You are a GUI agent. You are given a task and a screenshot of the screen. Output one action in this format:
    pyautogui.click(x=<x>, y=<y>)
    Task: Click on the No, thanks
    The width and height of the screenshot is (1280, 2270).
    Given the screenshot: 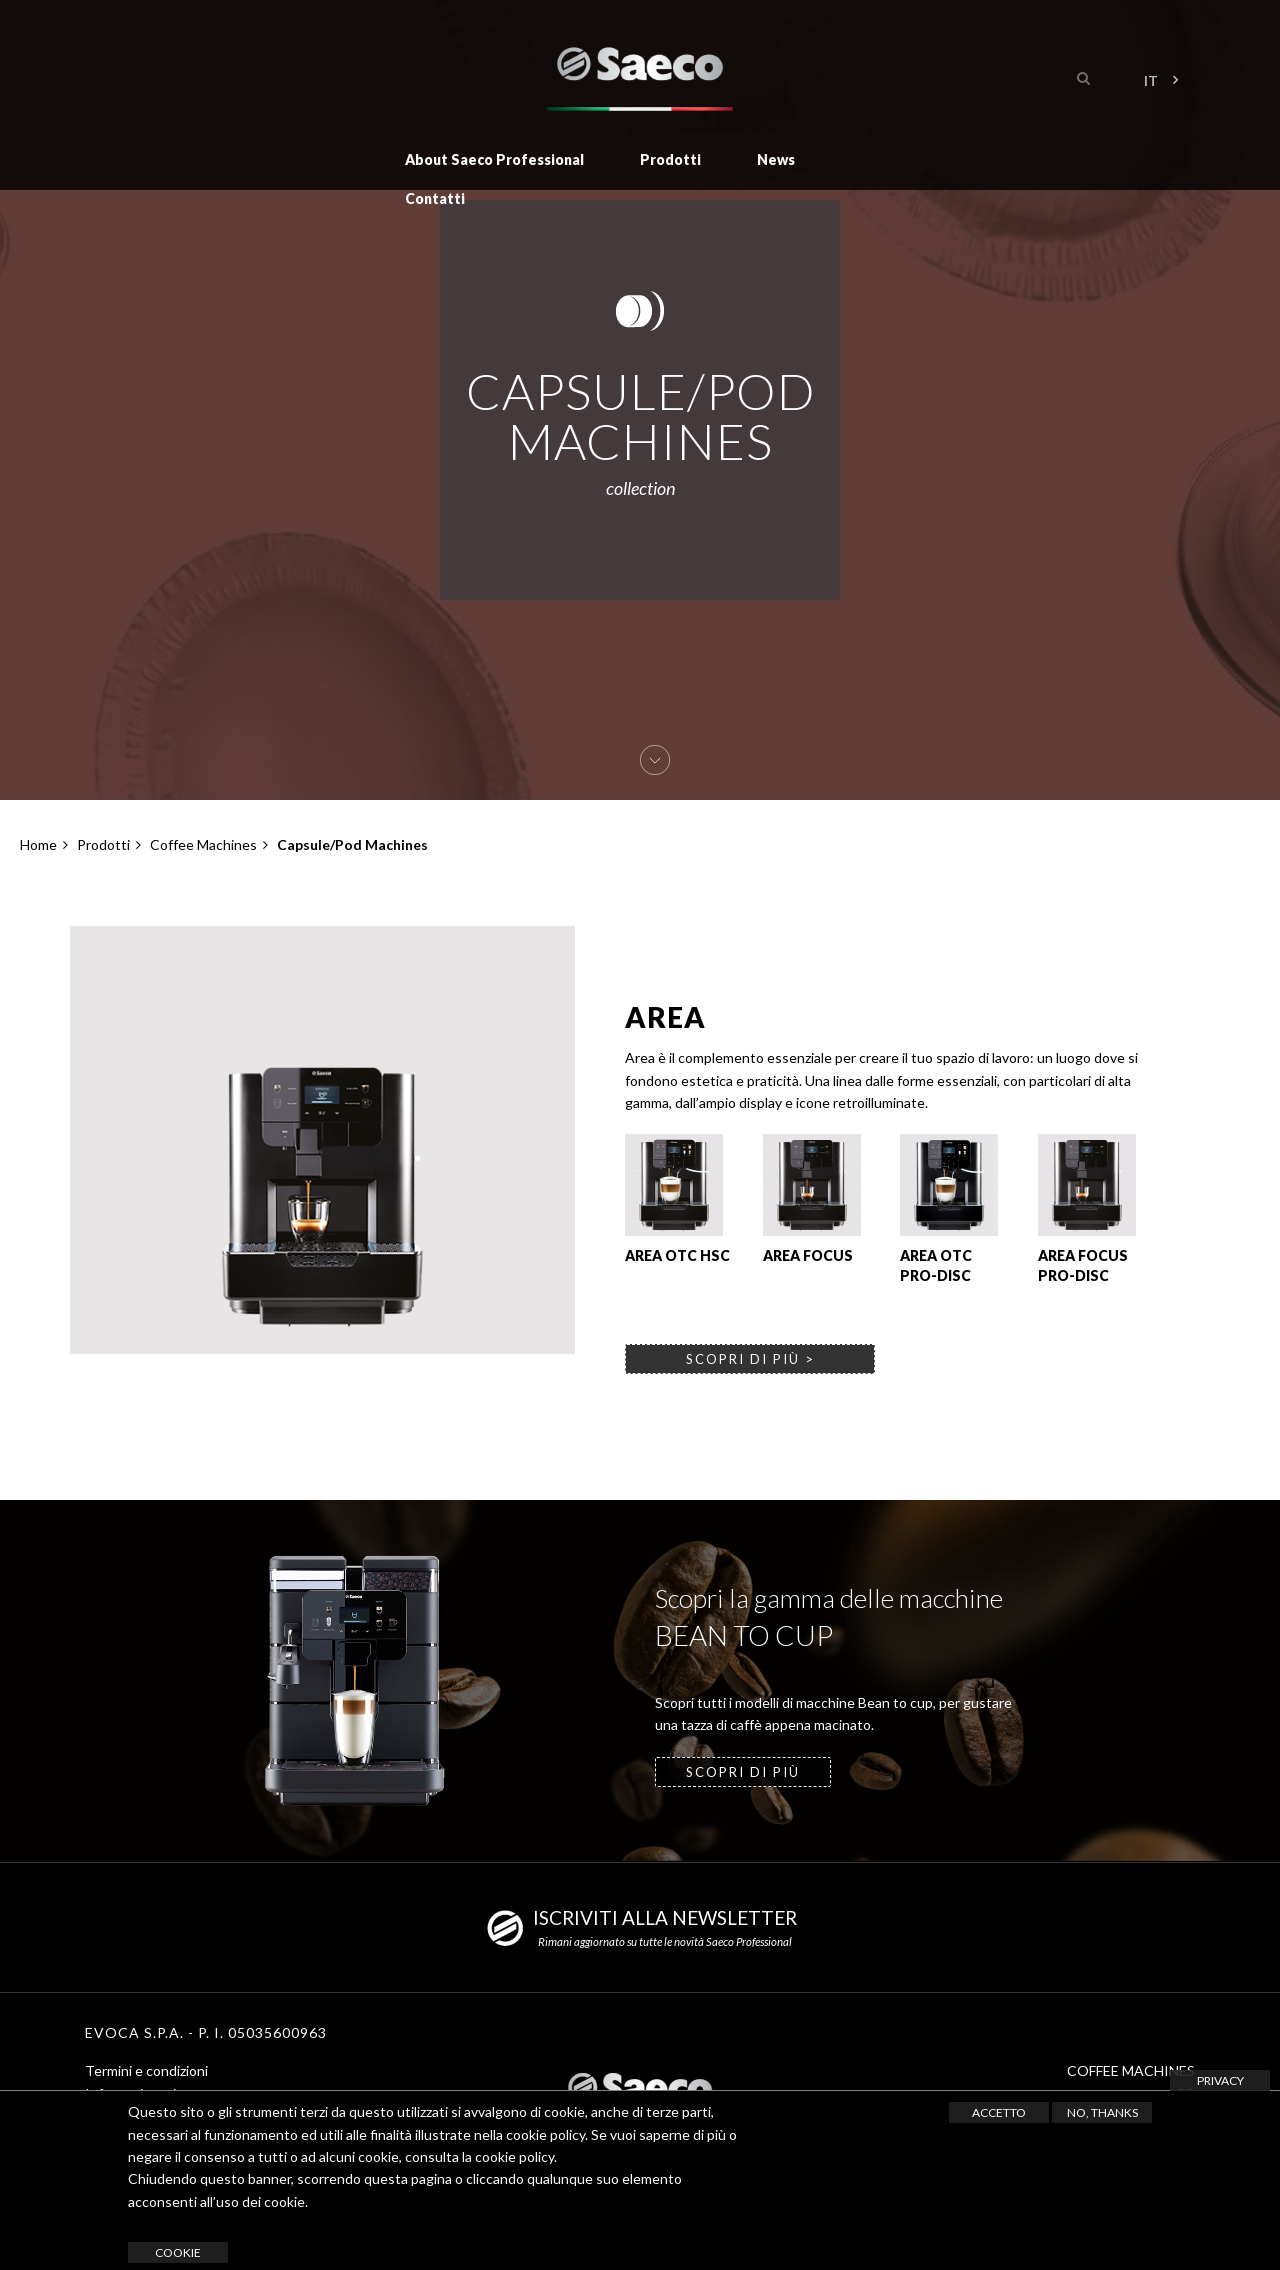 What is the action you would take?
    pyautogui.click(x=1102, y=2112)
    